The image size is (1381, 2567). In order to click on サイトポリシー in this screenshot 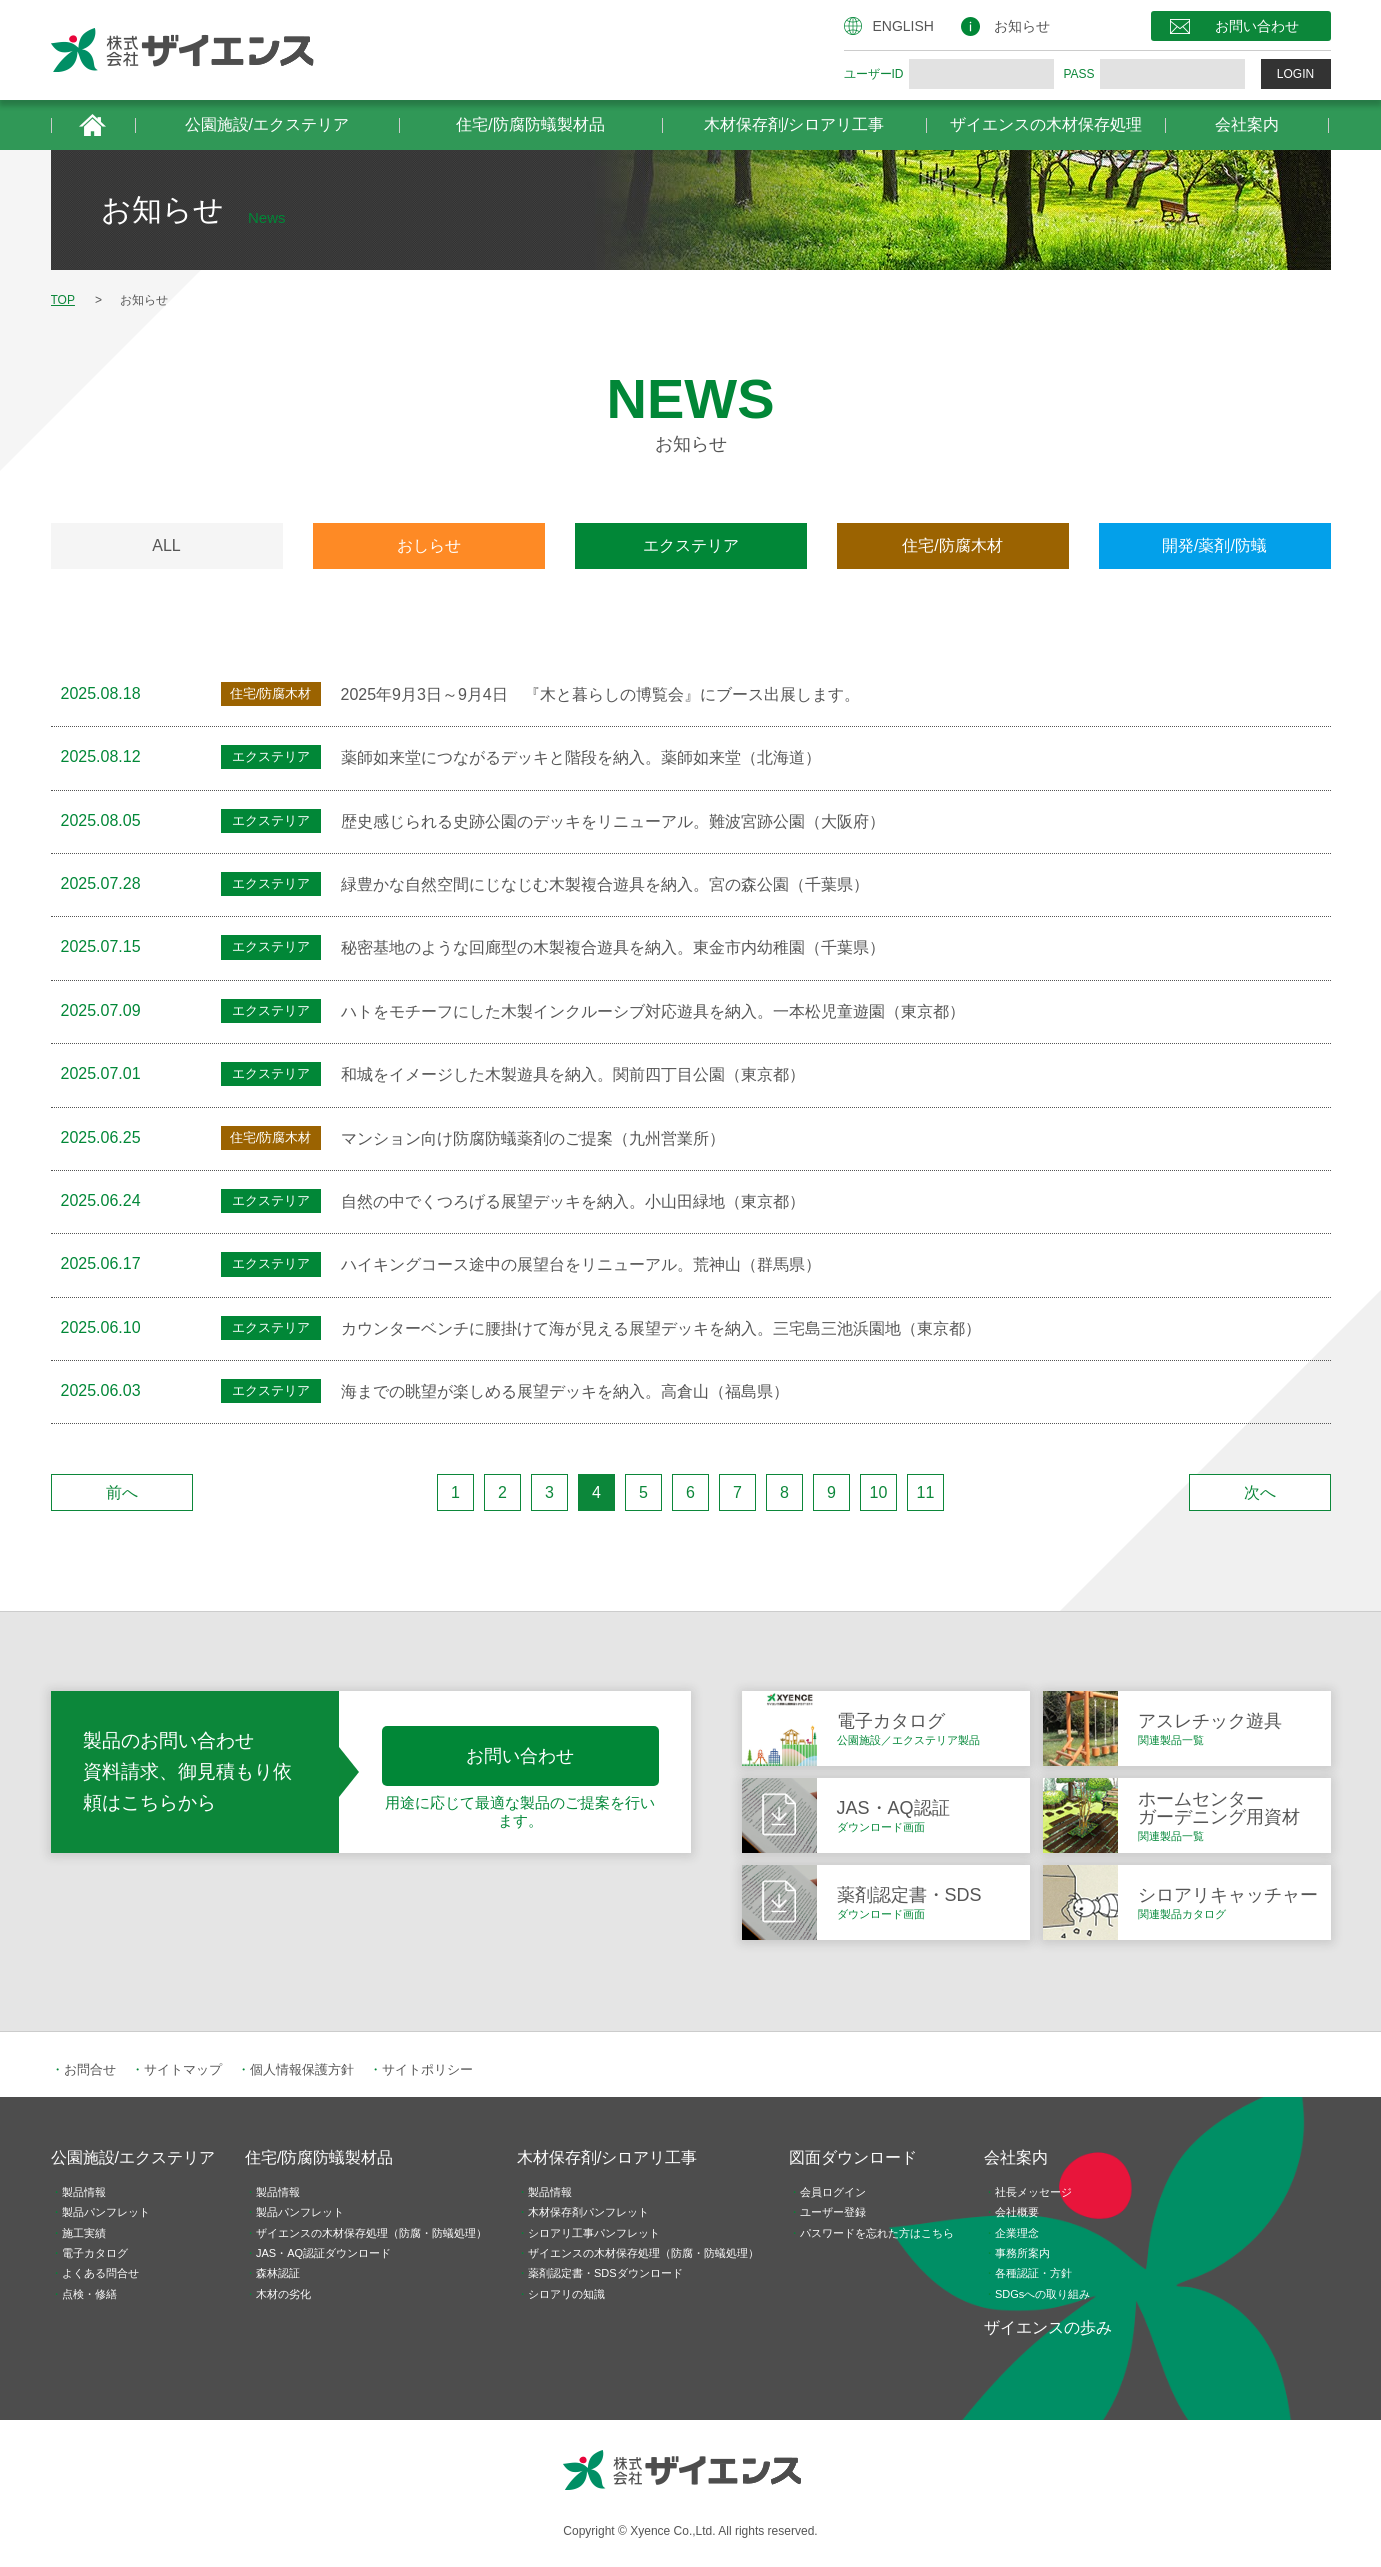, I will do `click(427, 2069)`.